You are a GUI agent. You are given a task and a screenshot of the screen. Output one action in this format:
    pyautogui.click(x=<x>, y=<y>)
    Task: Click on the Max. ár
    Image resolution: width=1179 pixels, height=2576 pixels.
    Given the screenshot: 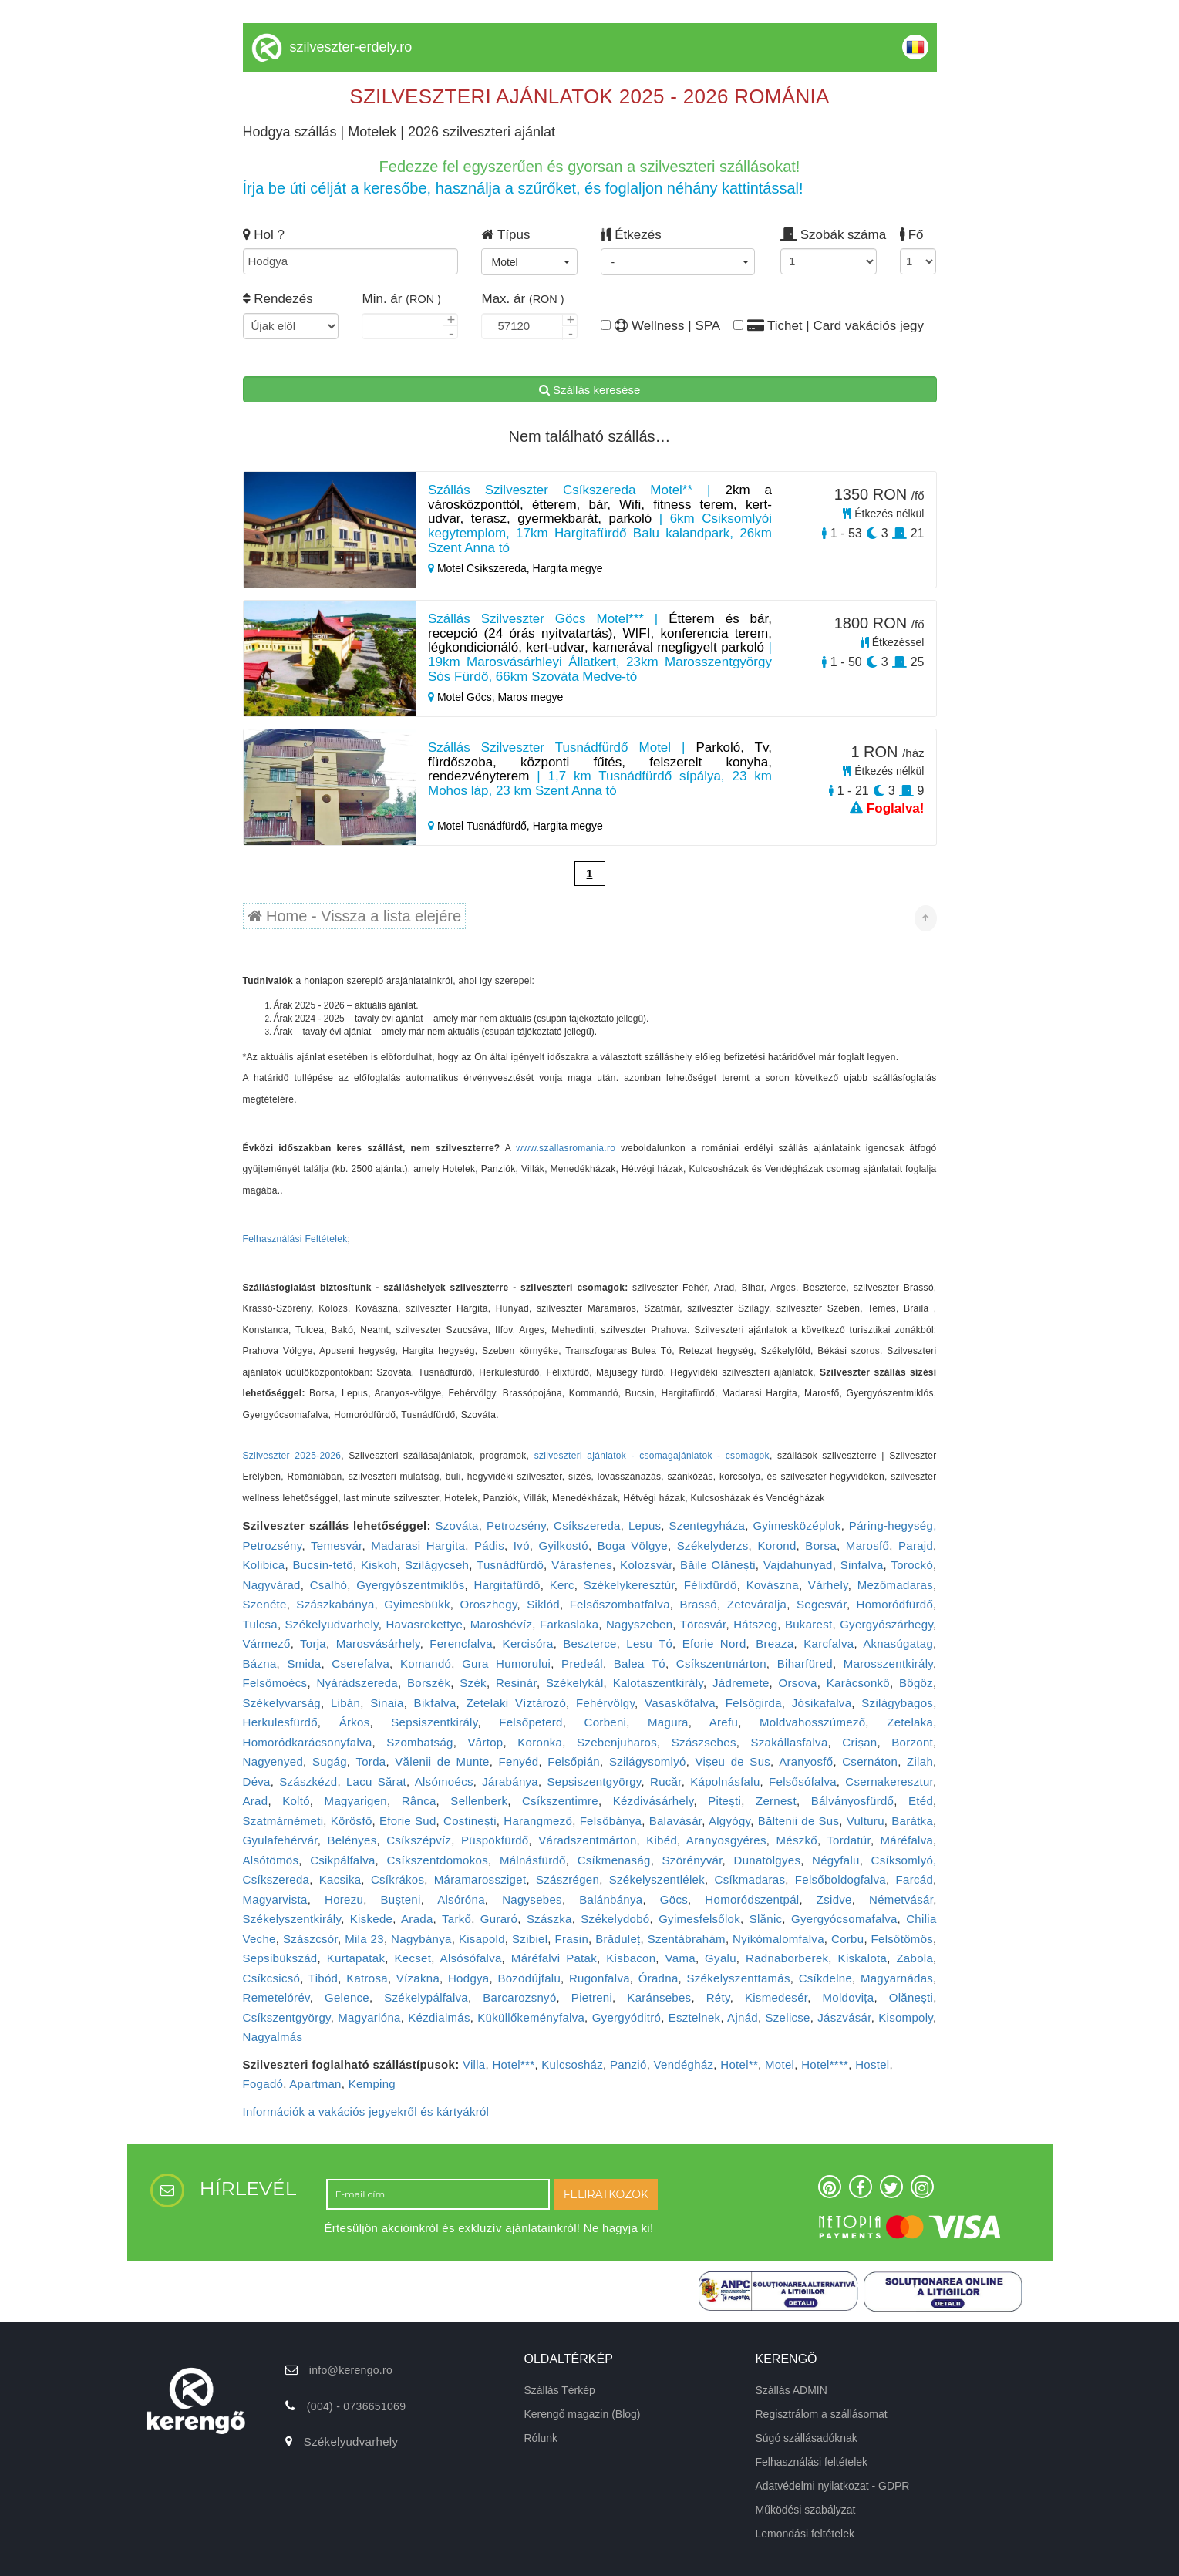 What is the action you would take?
    pyautogui.click(x=522, y=298)
    